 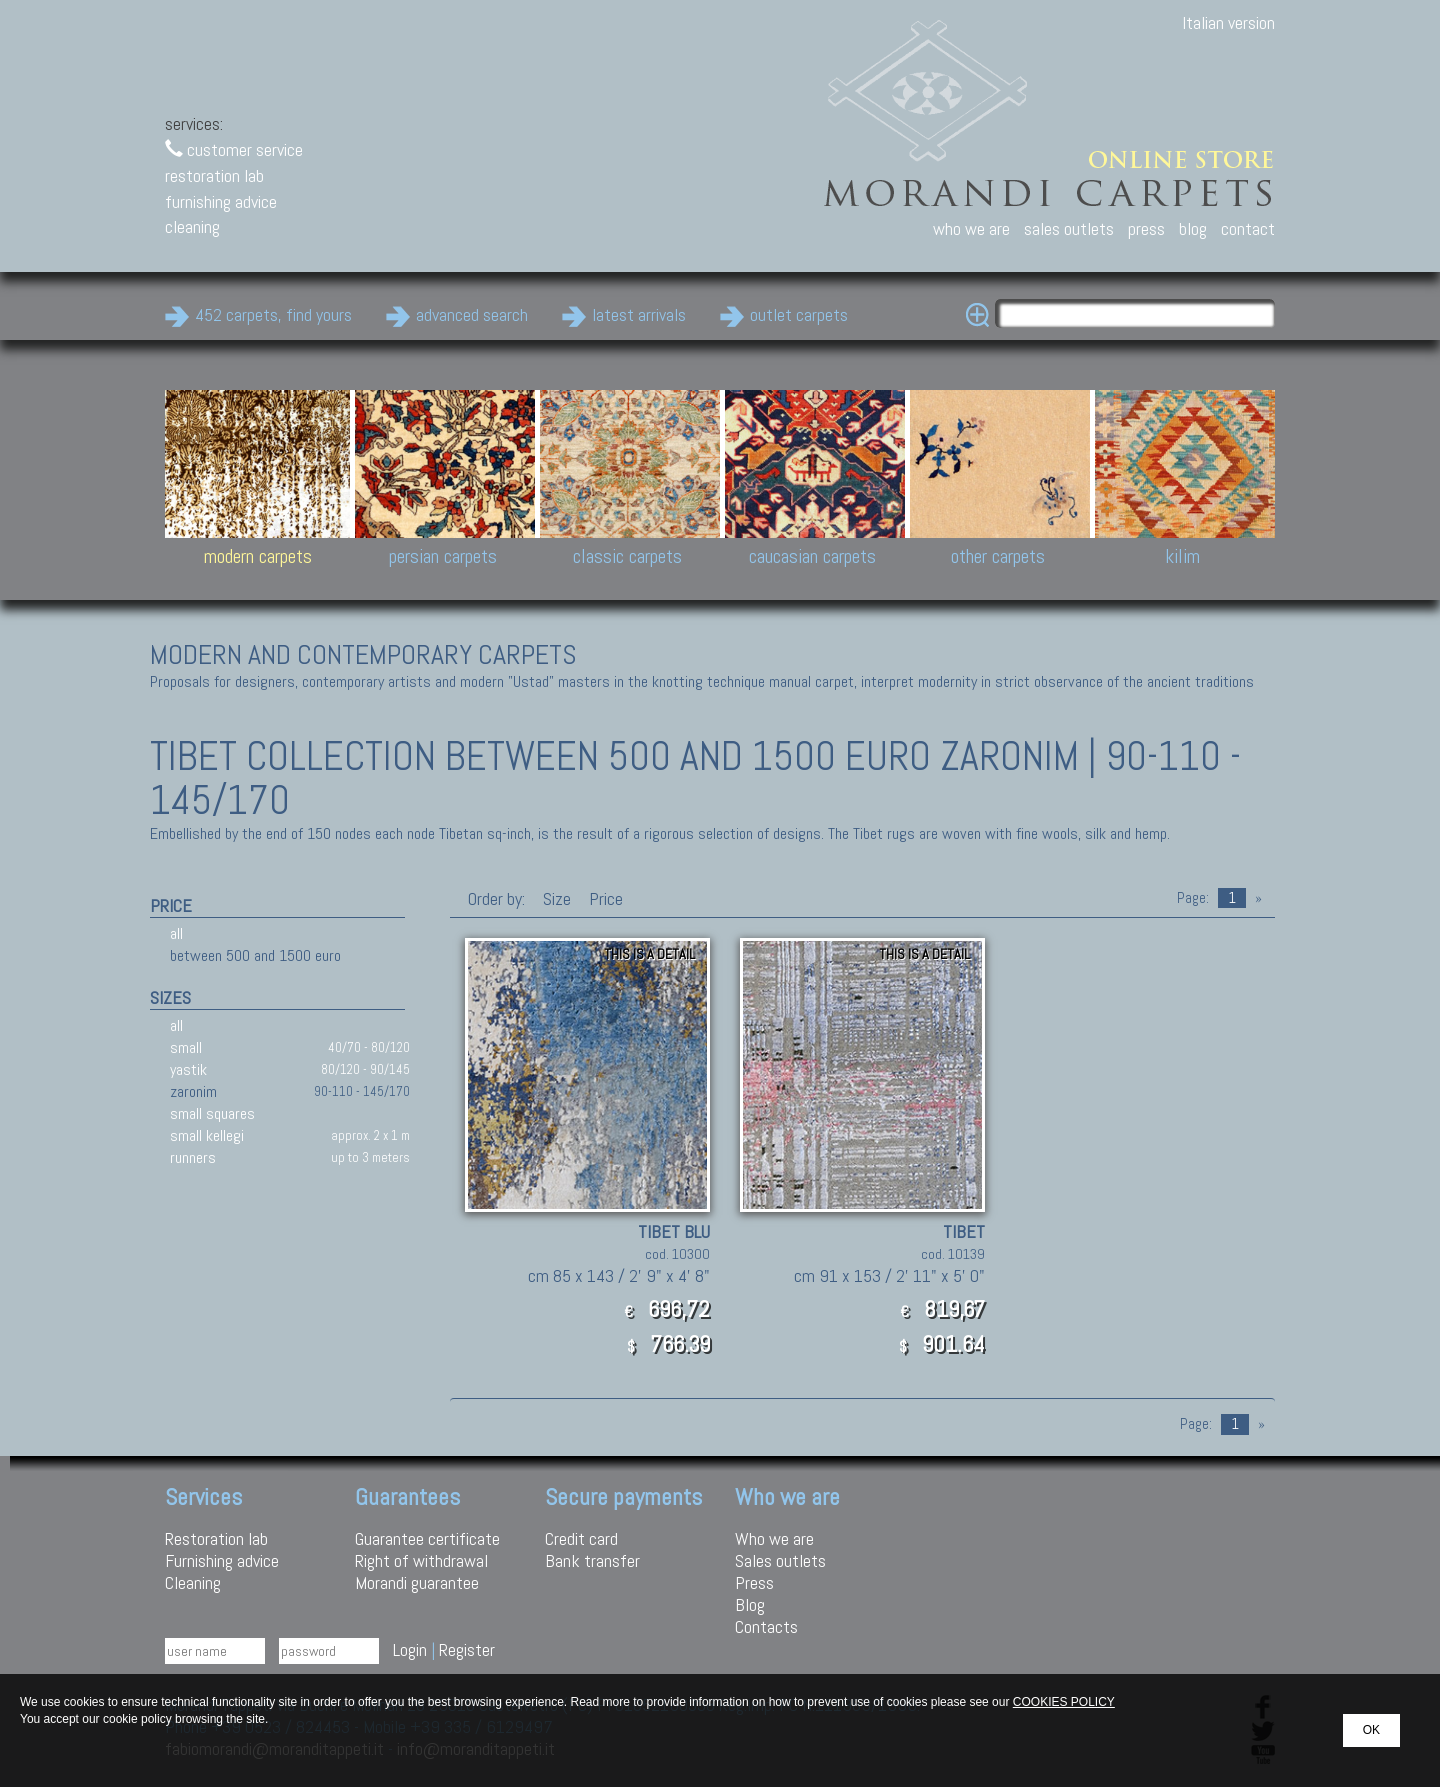 What do you see at coordinates (427, 1538) in the screenshot?
I see `Guarantee certificate` at bounding box center [427, 1538].